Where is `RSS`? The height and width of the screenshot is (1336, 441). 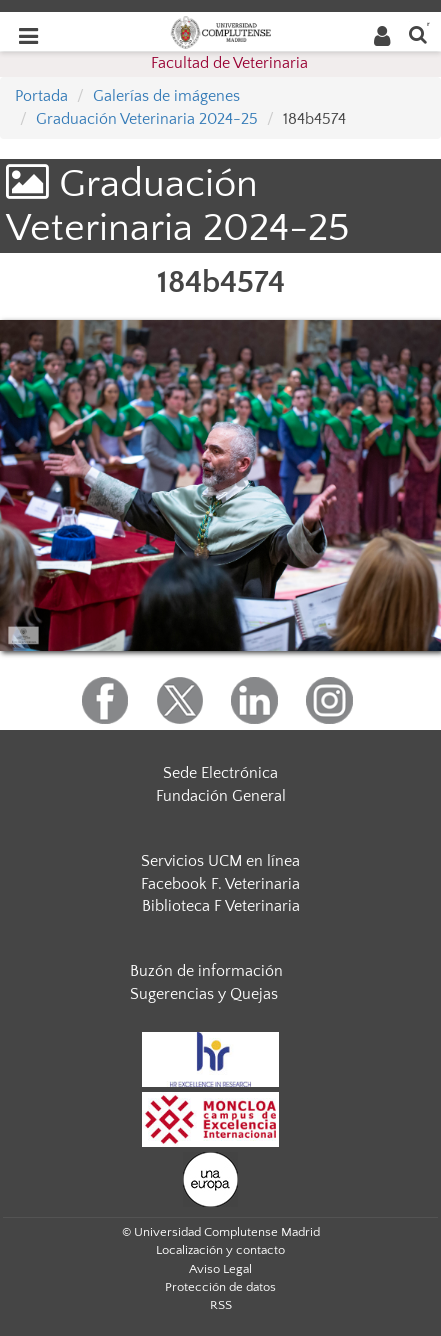
RSS is located at coordinates (221, 1305).